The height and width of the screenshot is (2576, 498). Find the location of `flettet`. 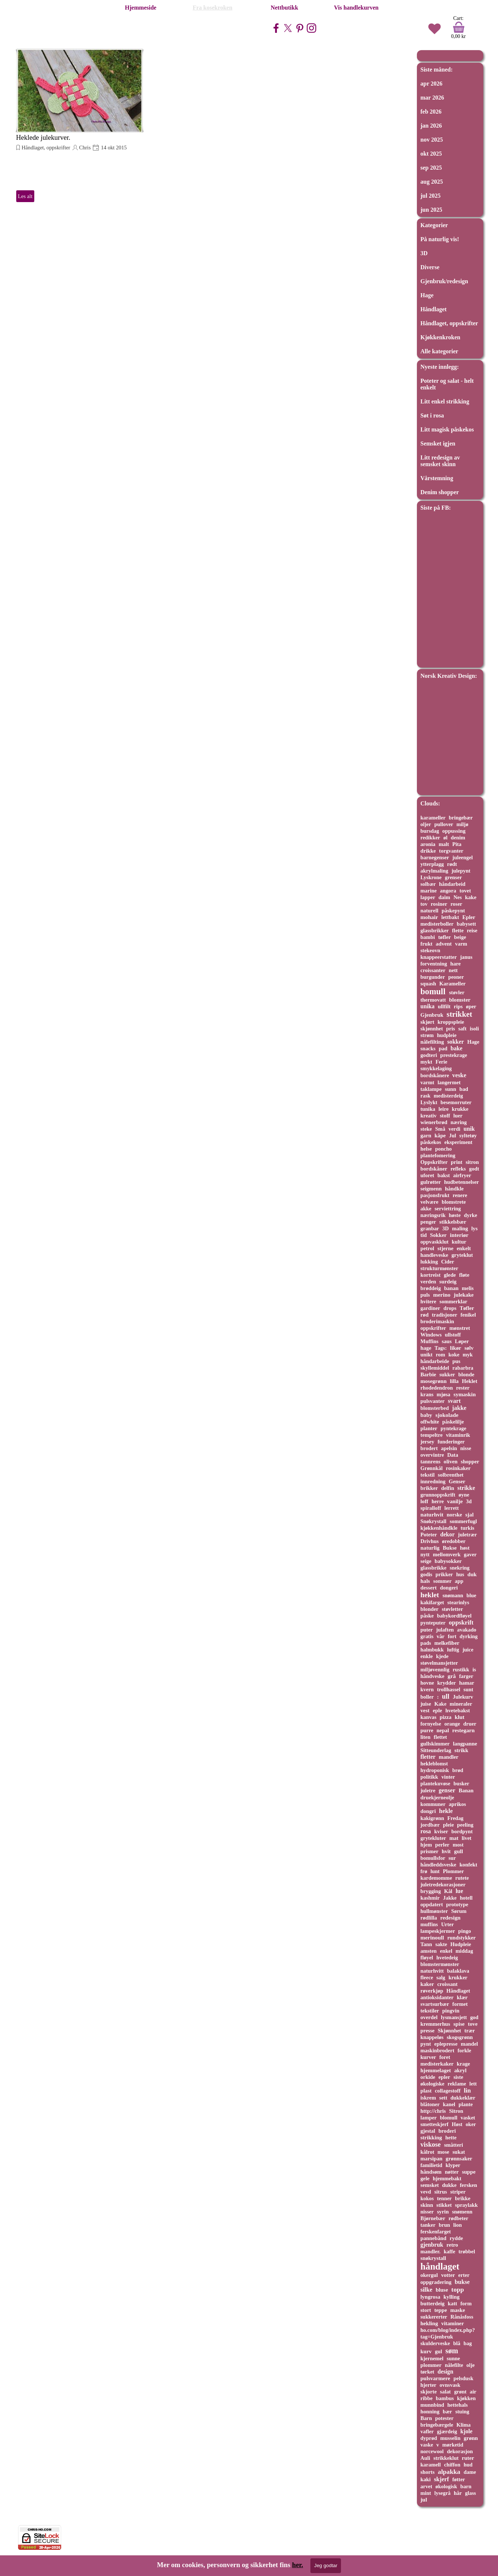

flettet is located at coordinates (440, 1737).